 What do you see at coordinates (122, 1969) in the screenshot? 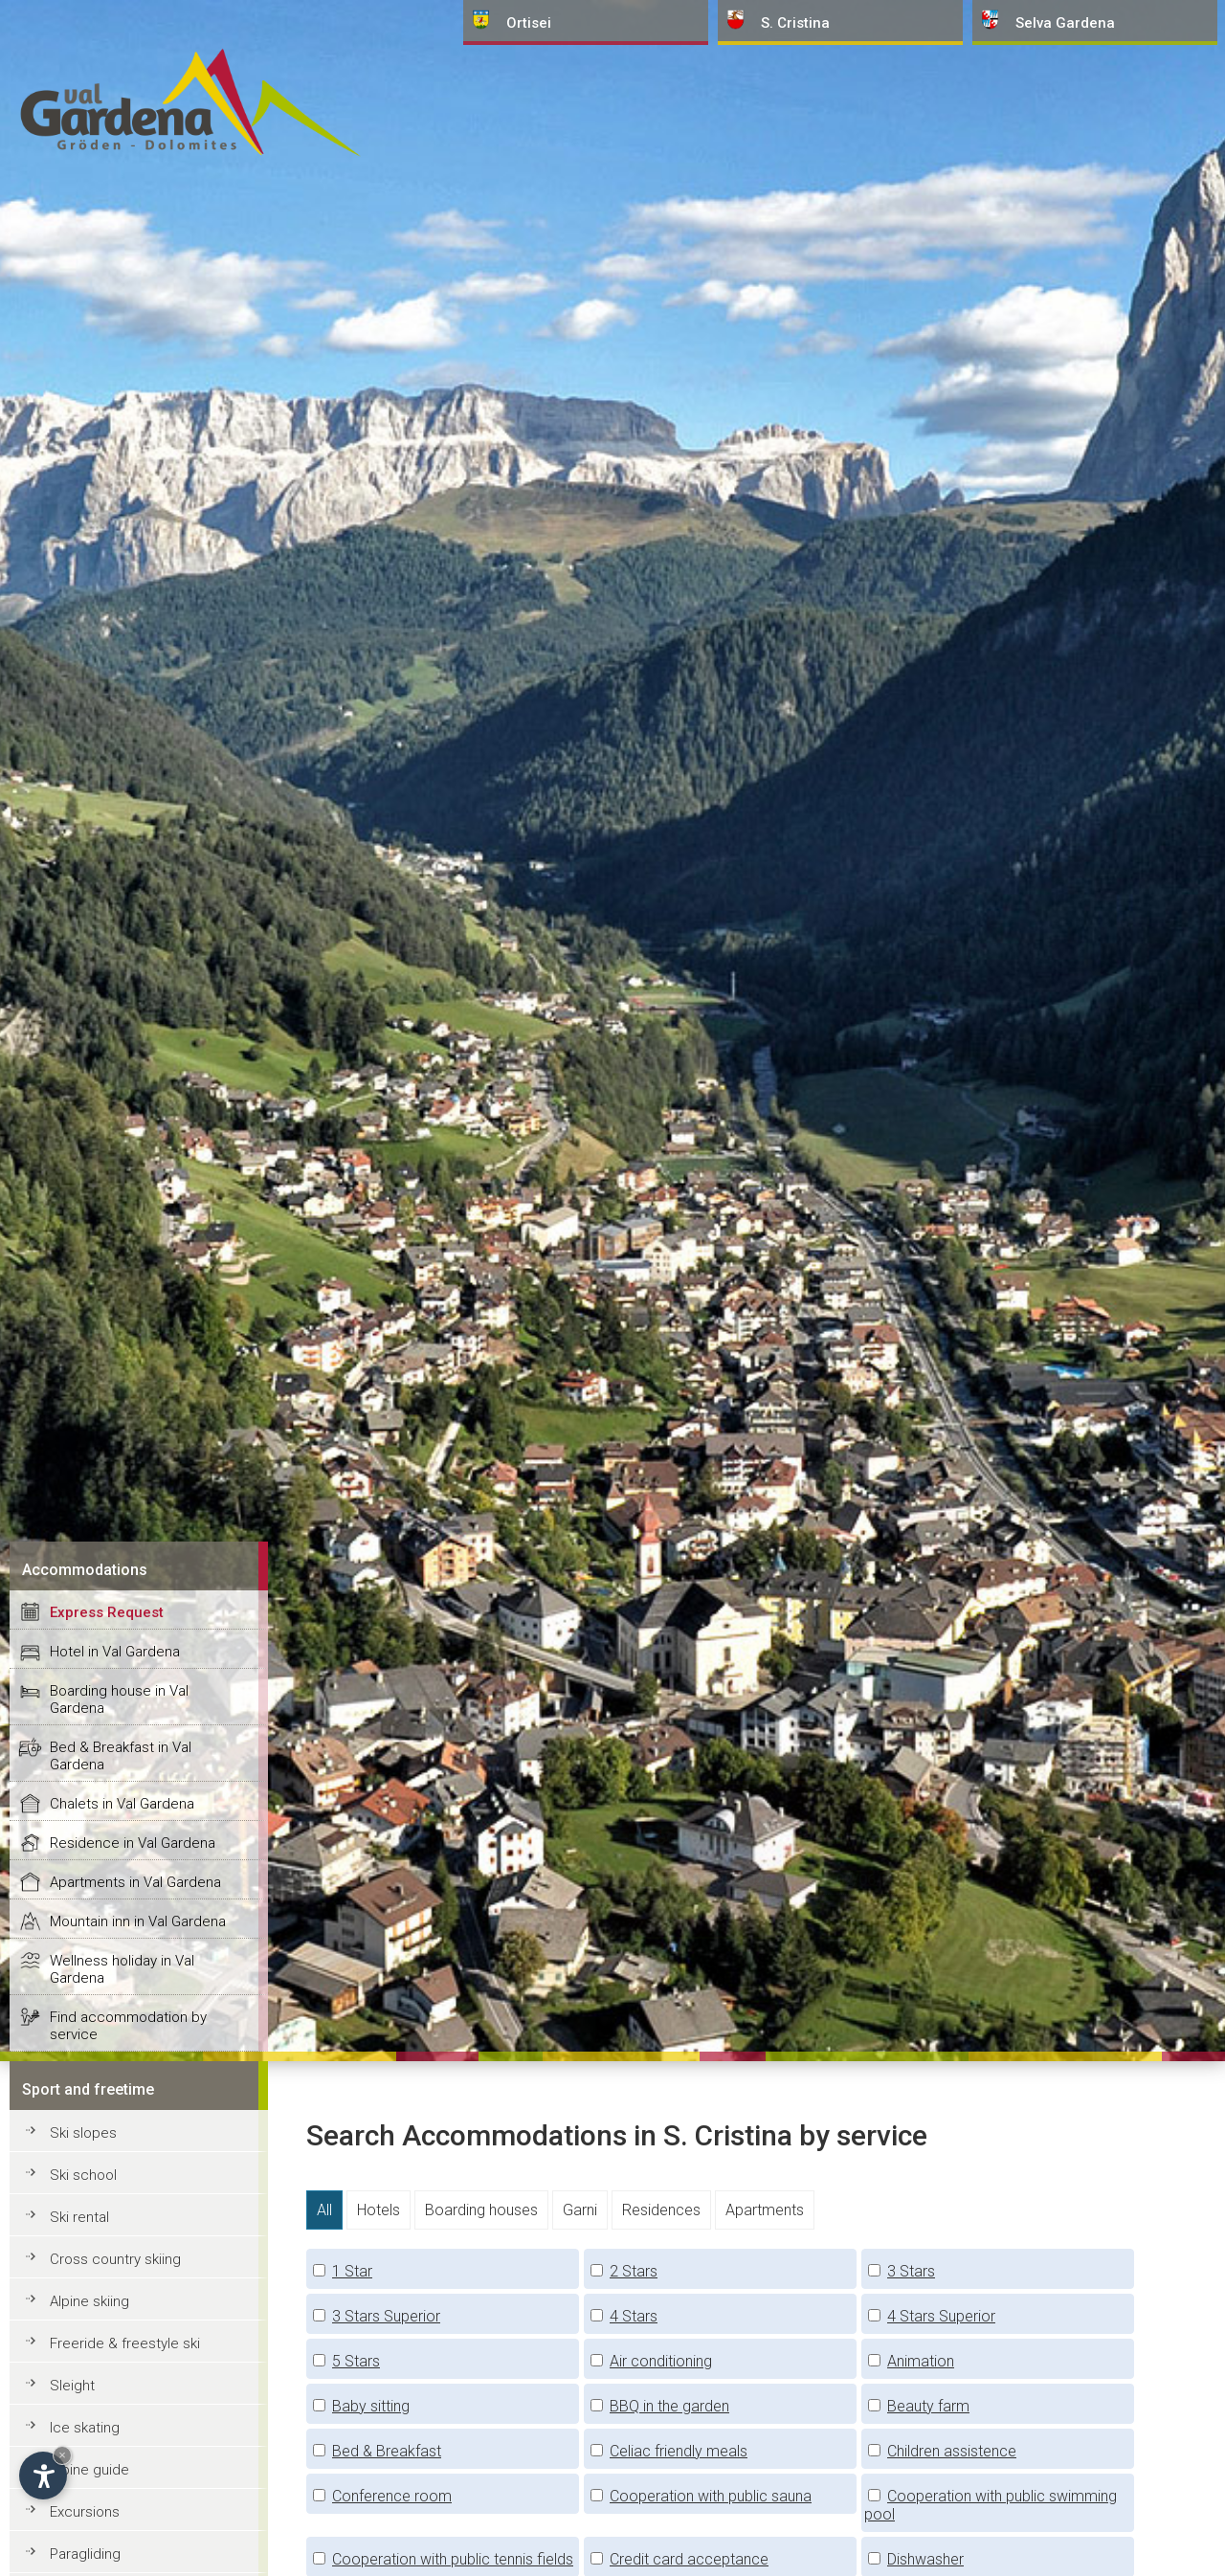
I see `Wellness holiday in Val Gardena` at bounding box center [122, 1969].